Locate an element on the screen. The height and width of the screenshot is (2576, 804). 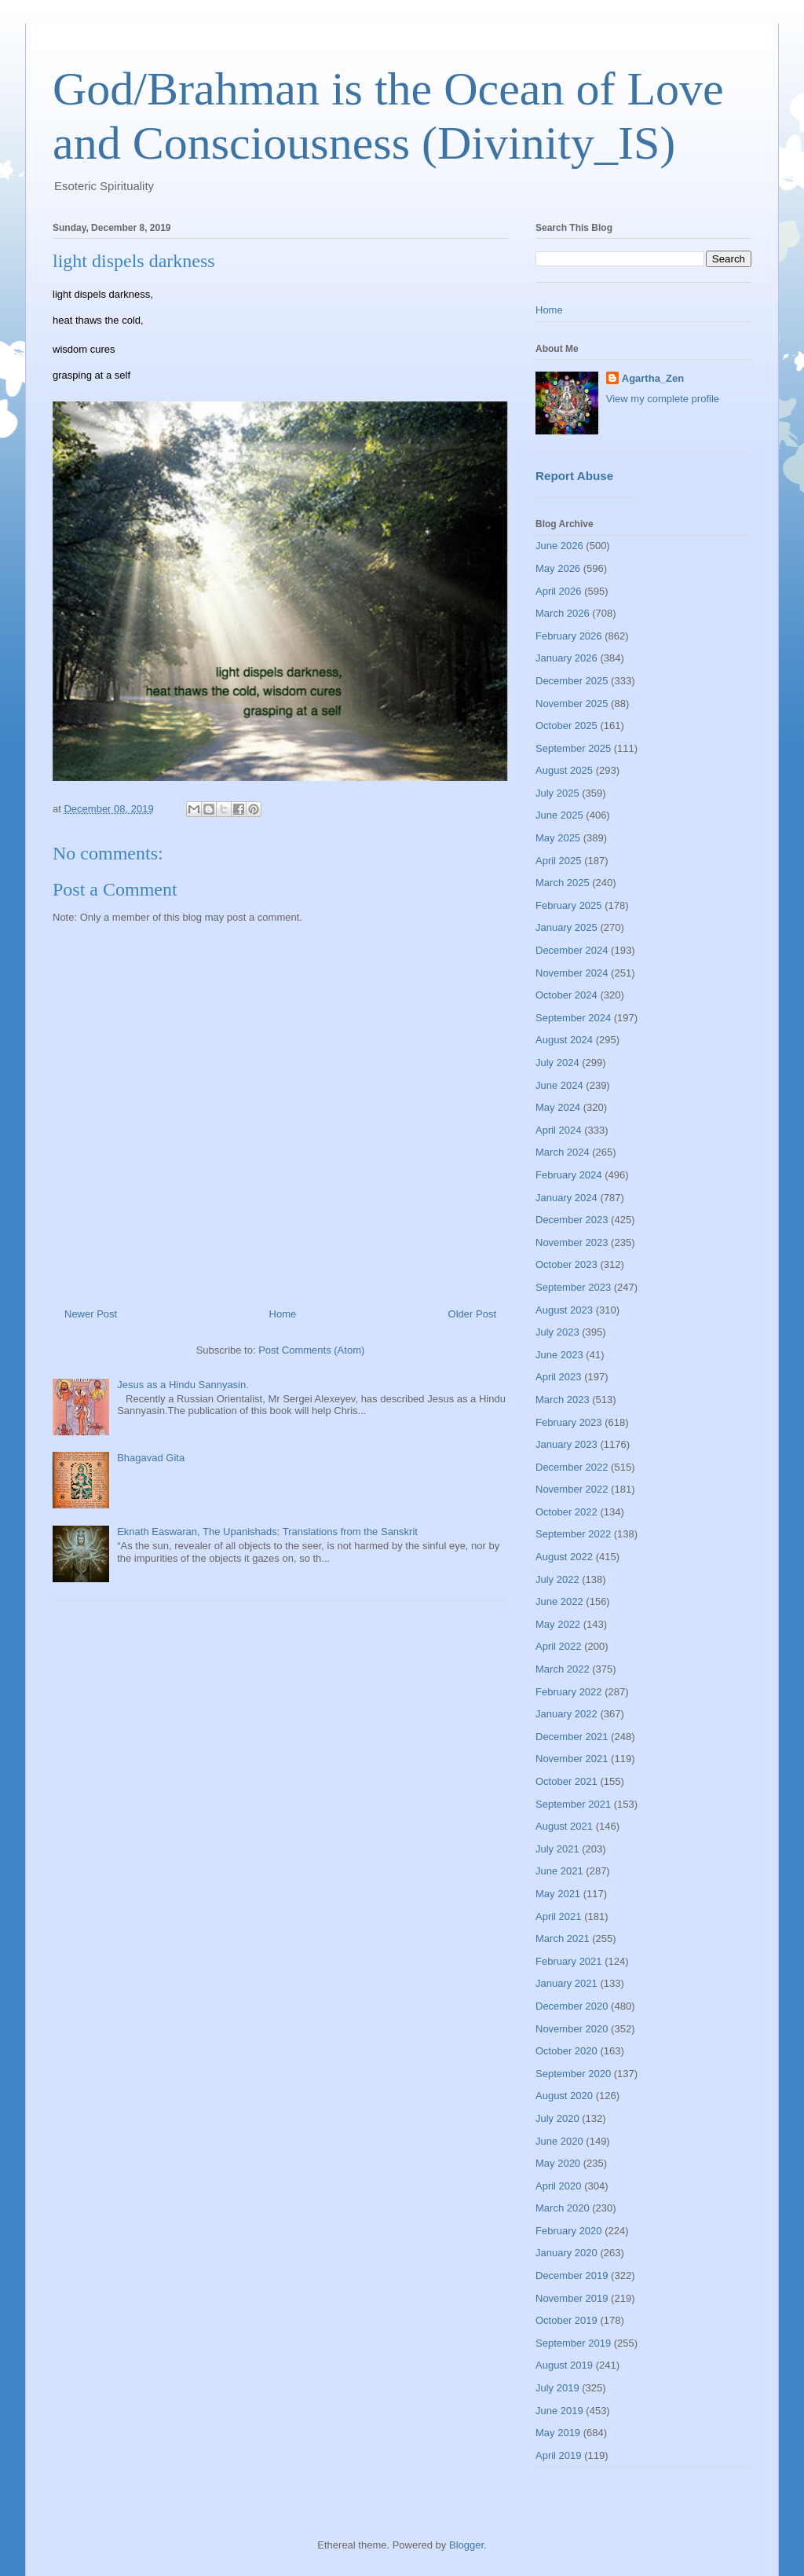
October 2020 is located at coordinates (566, 2051).